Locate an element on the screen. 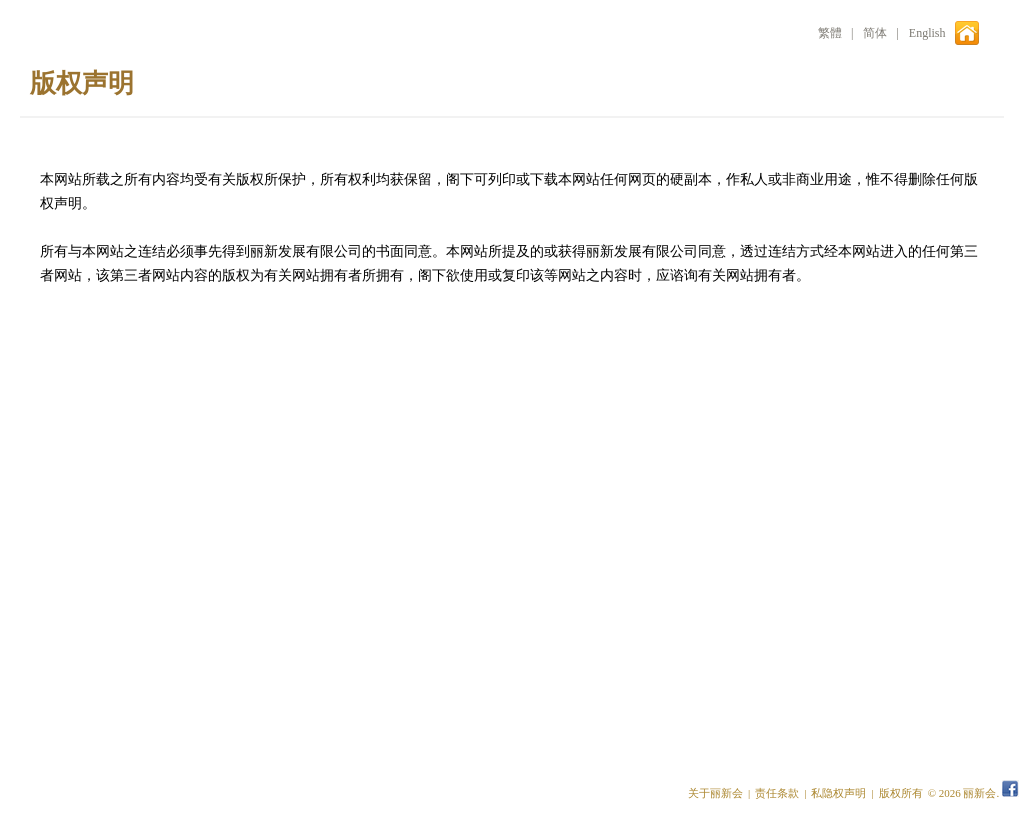 The image size is (1024, 824). 责任条款 is located at coordinates (777, 793).